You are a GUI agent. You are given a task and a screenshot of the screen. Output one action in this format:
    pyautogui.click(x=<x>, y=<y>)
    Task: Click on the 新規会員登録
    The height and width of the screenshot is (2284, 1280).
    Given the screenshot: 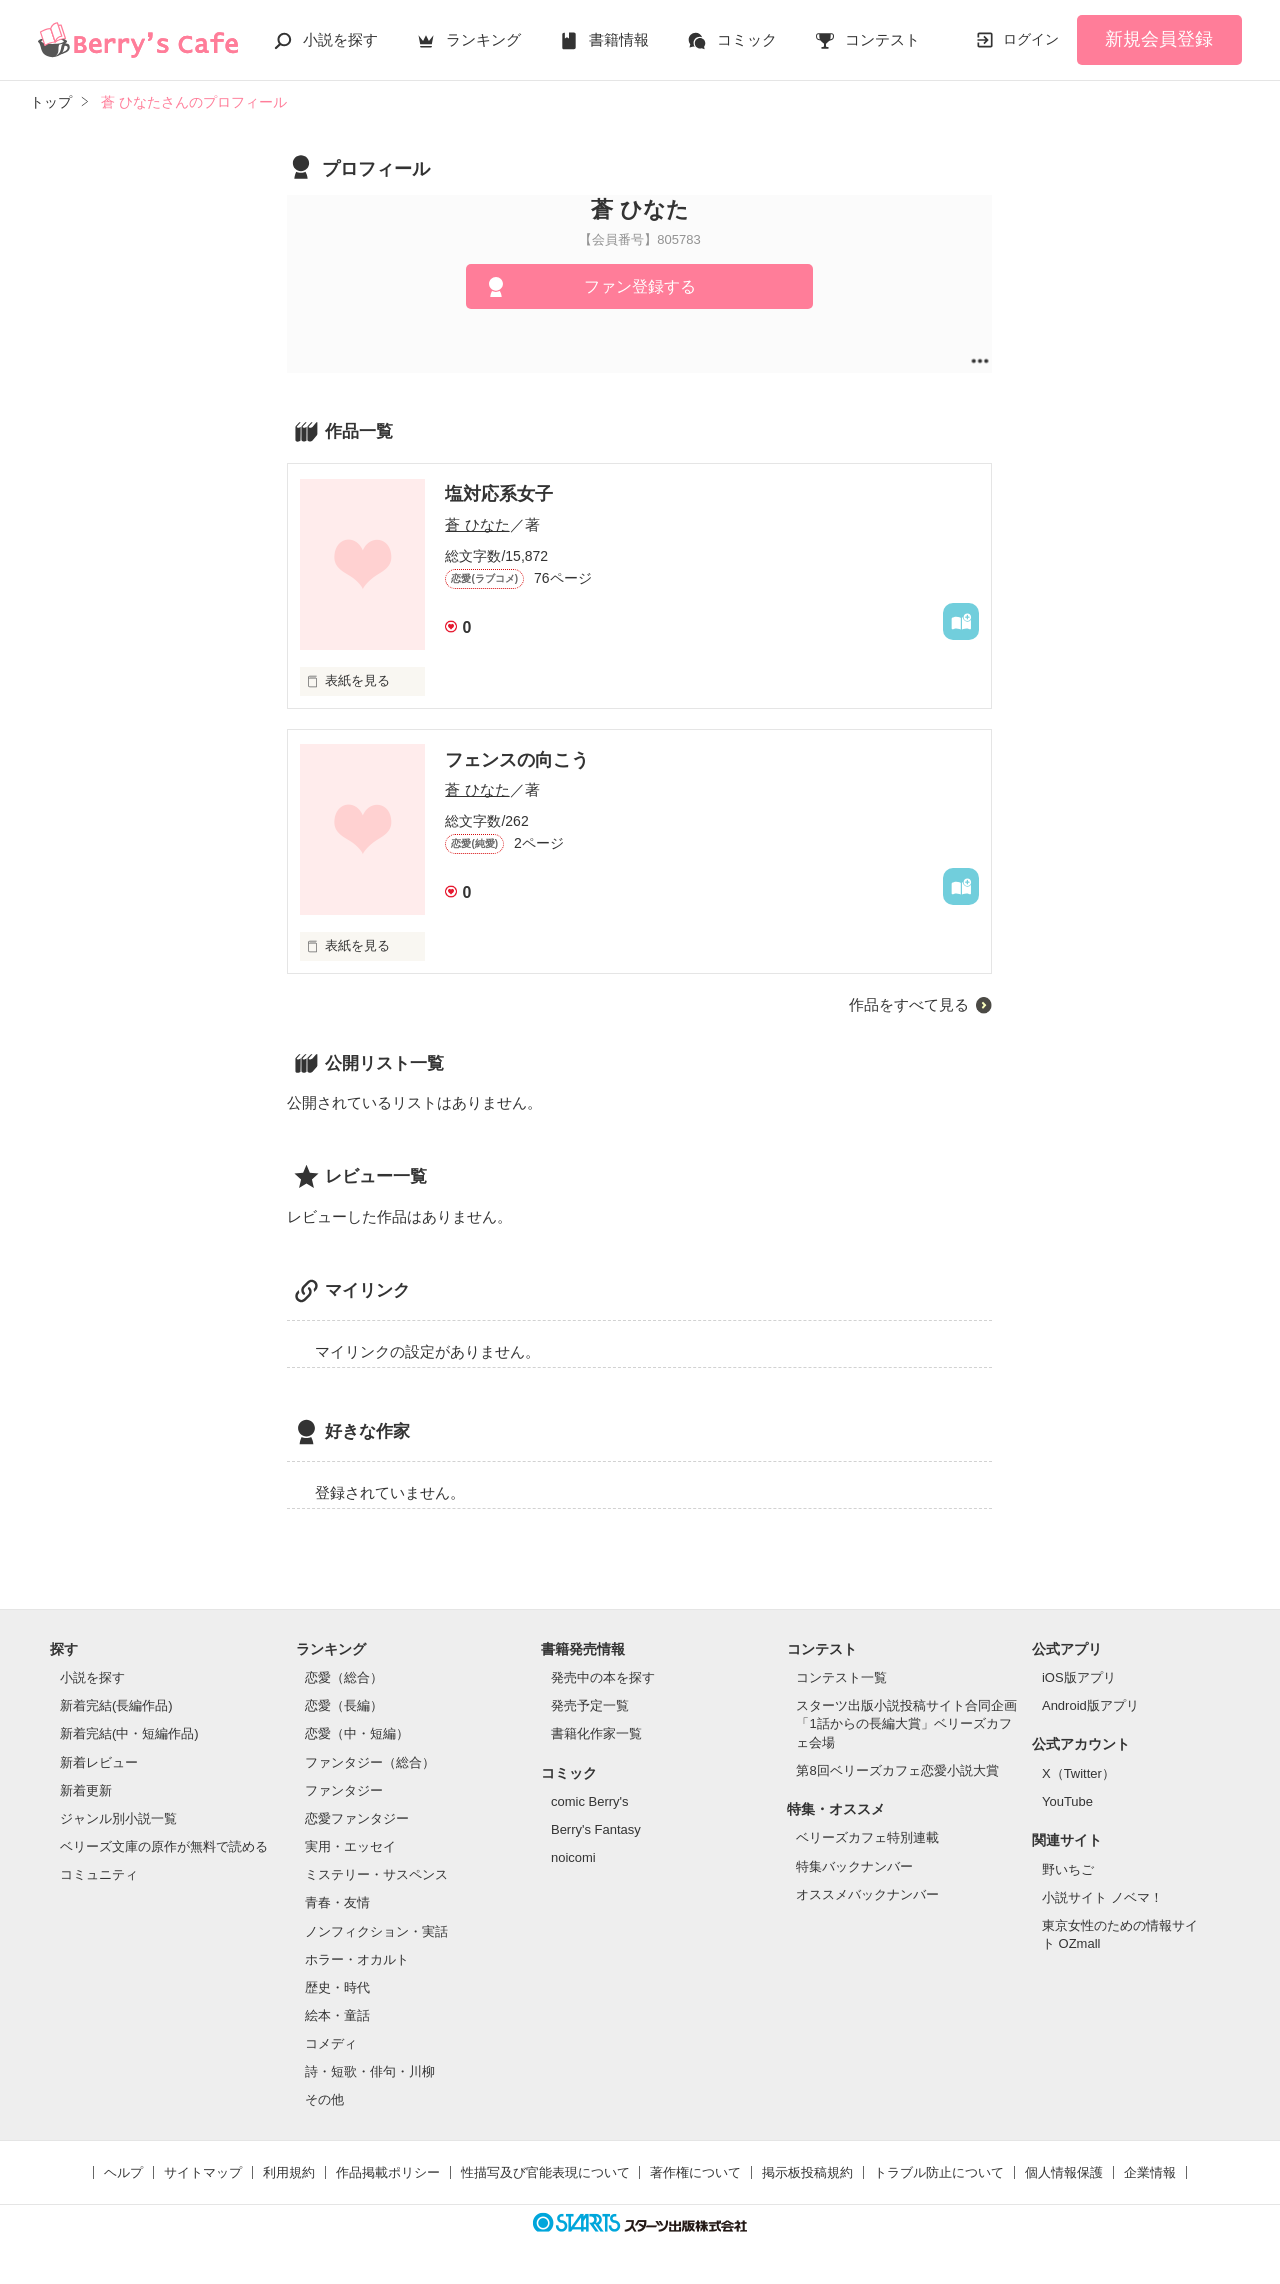 What is the action you would take?
    pyautogui.click(x=1159, y=39)
    